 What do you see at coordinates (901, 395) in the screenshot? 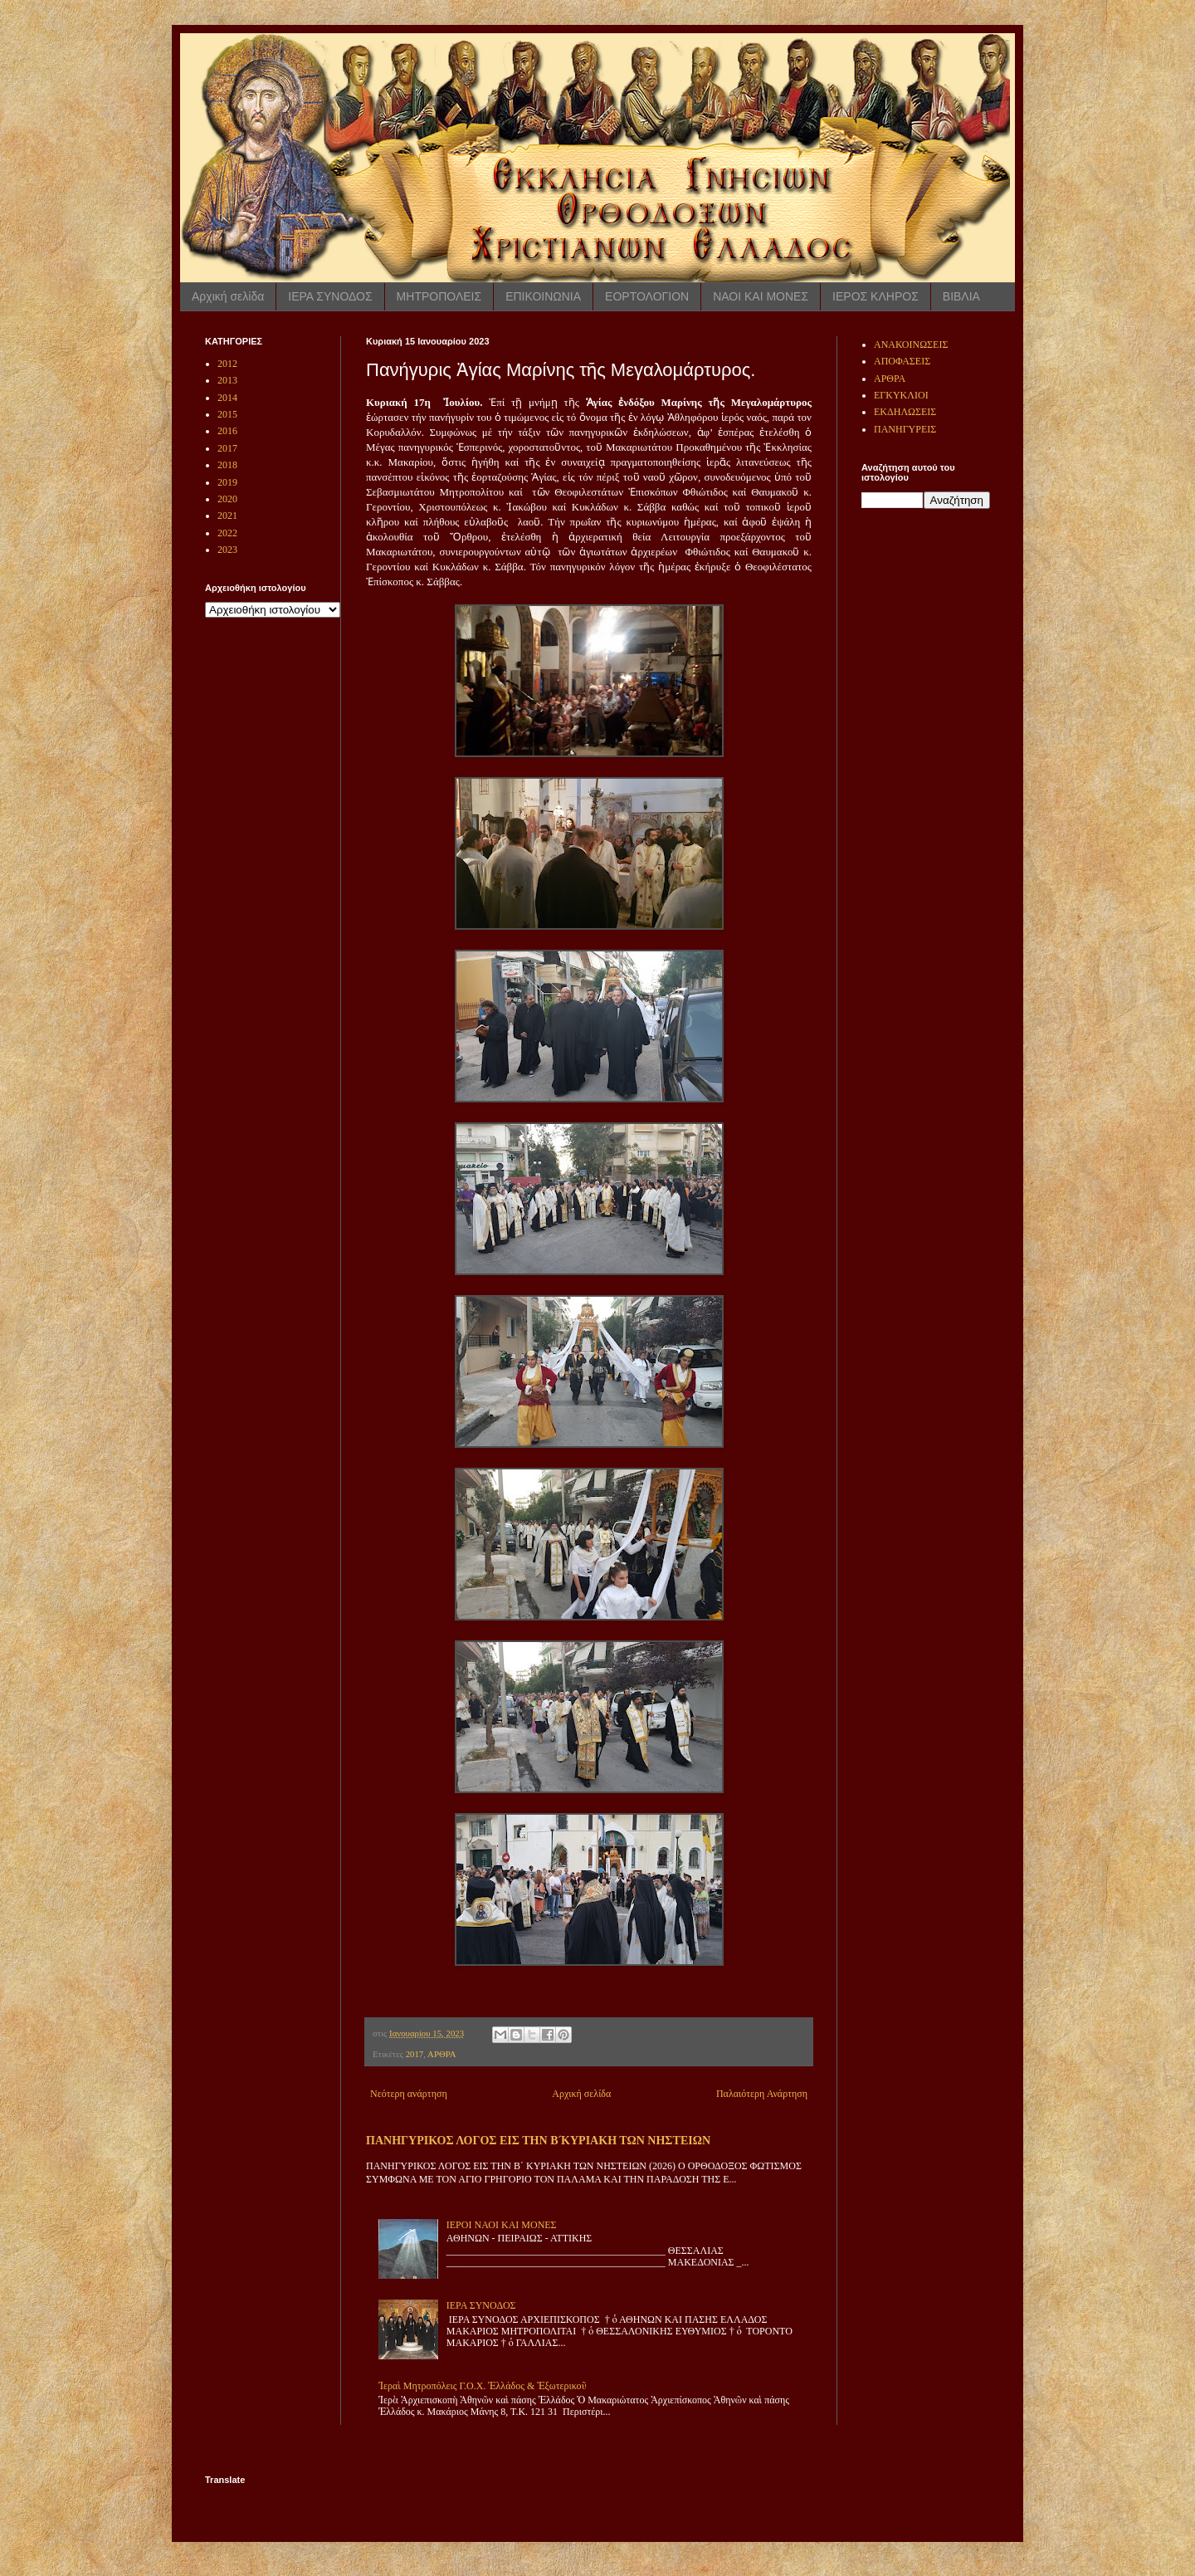
I see `ΕΓΚΥΚΛΙΟΙ` at bounding box center [901, 395].